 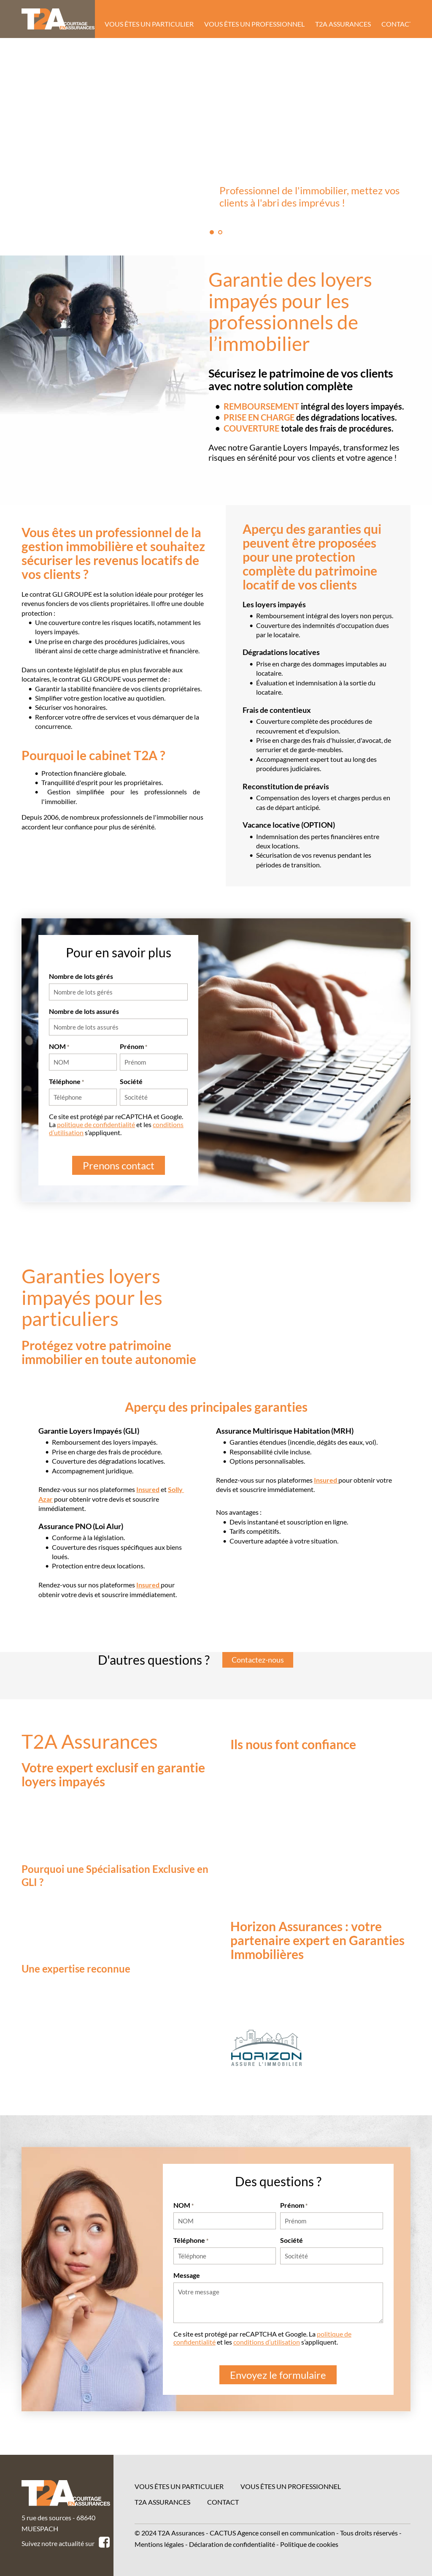 What do you see at coordinates (162, 2502) in the screenshot?
I see `T2A Assurances` at bounding box center [162, 2502].